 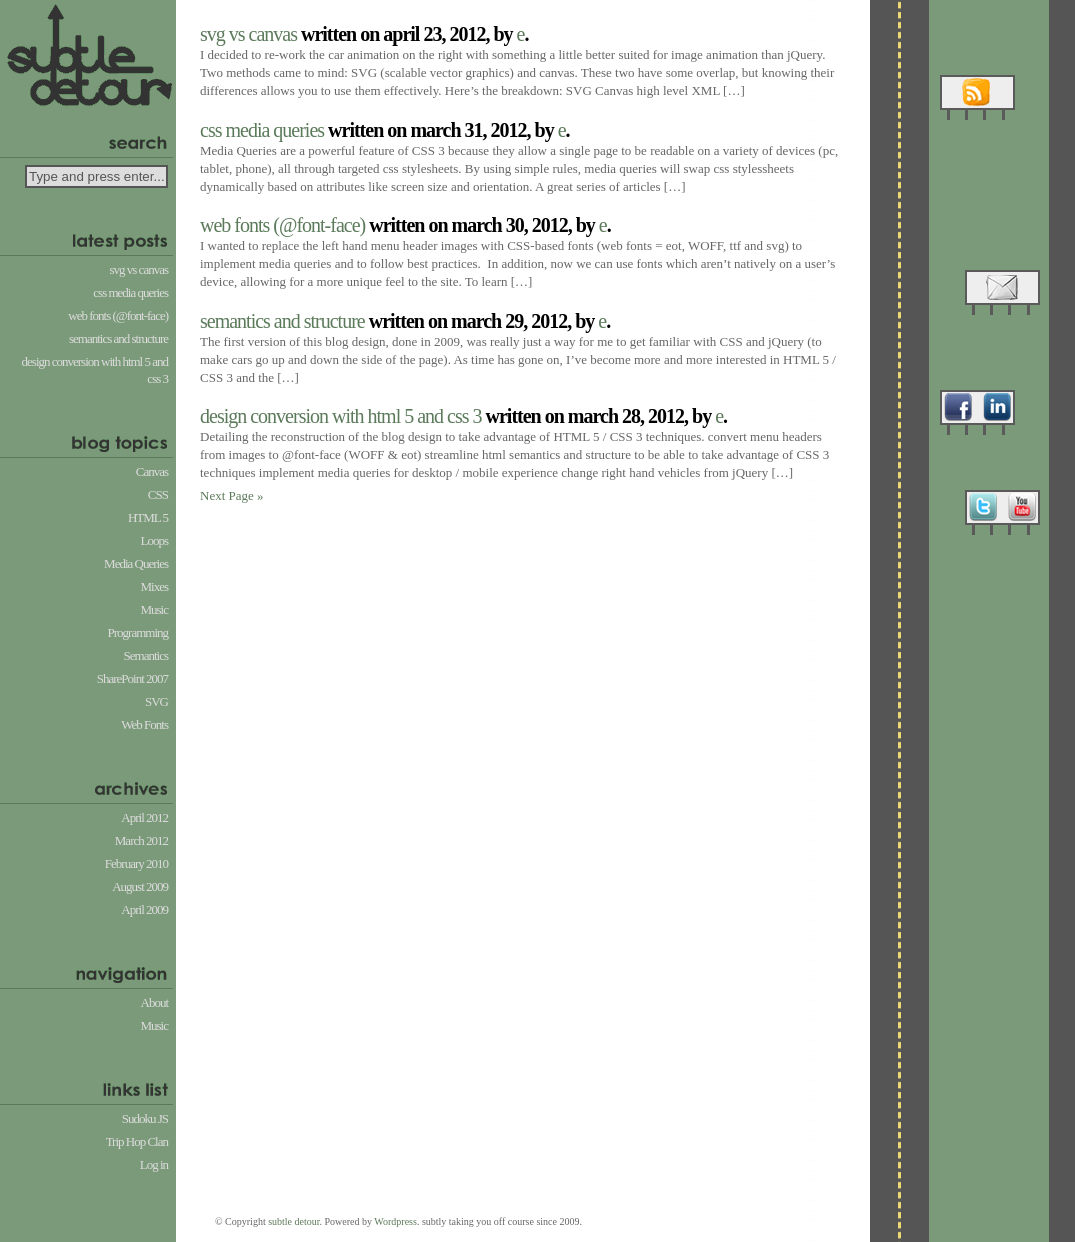 What do you see at coordinates (155, 586) in the screenshot?
I see `Mixes` at bounding box center [155, 586].